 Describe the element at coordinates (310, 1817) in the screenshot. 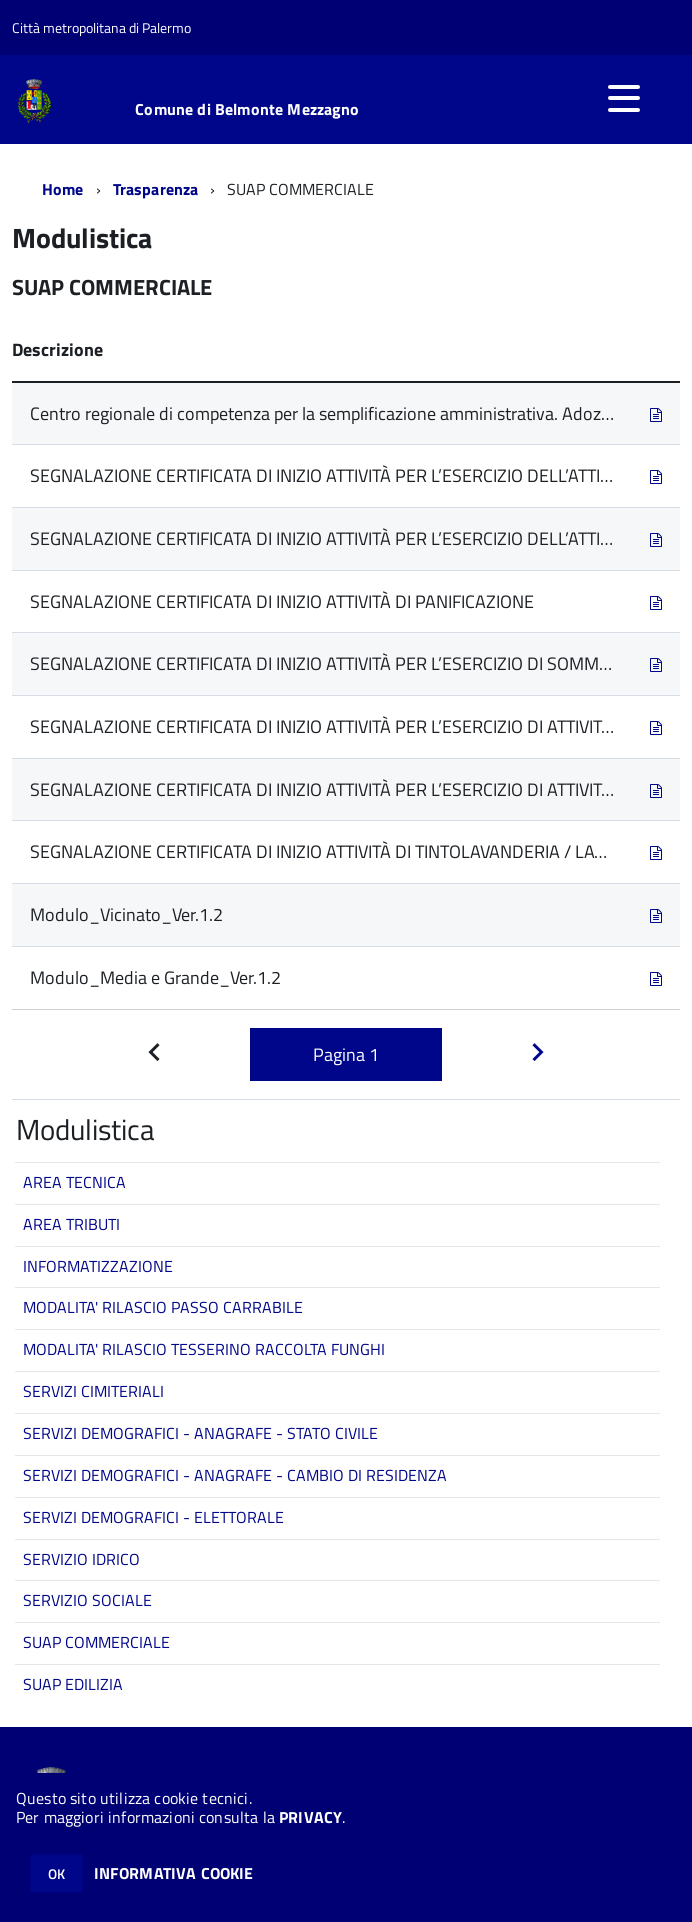

I see `PRIVACY` at that location.